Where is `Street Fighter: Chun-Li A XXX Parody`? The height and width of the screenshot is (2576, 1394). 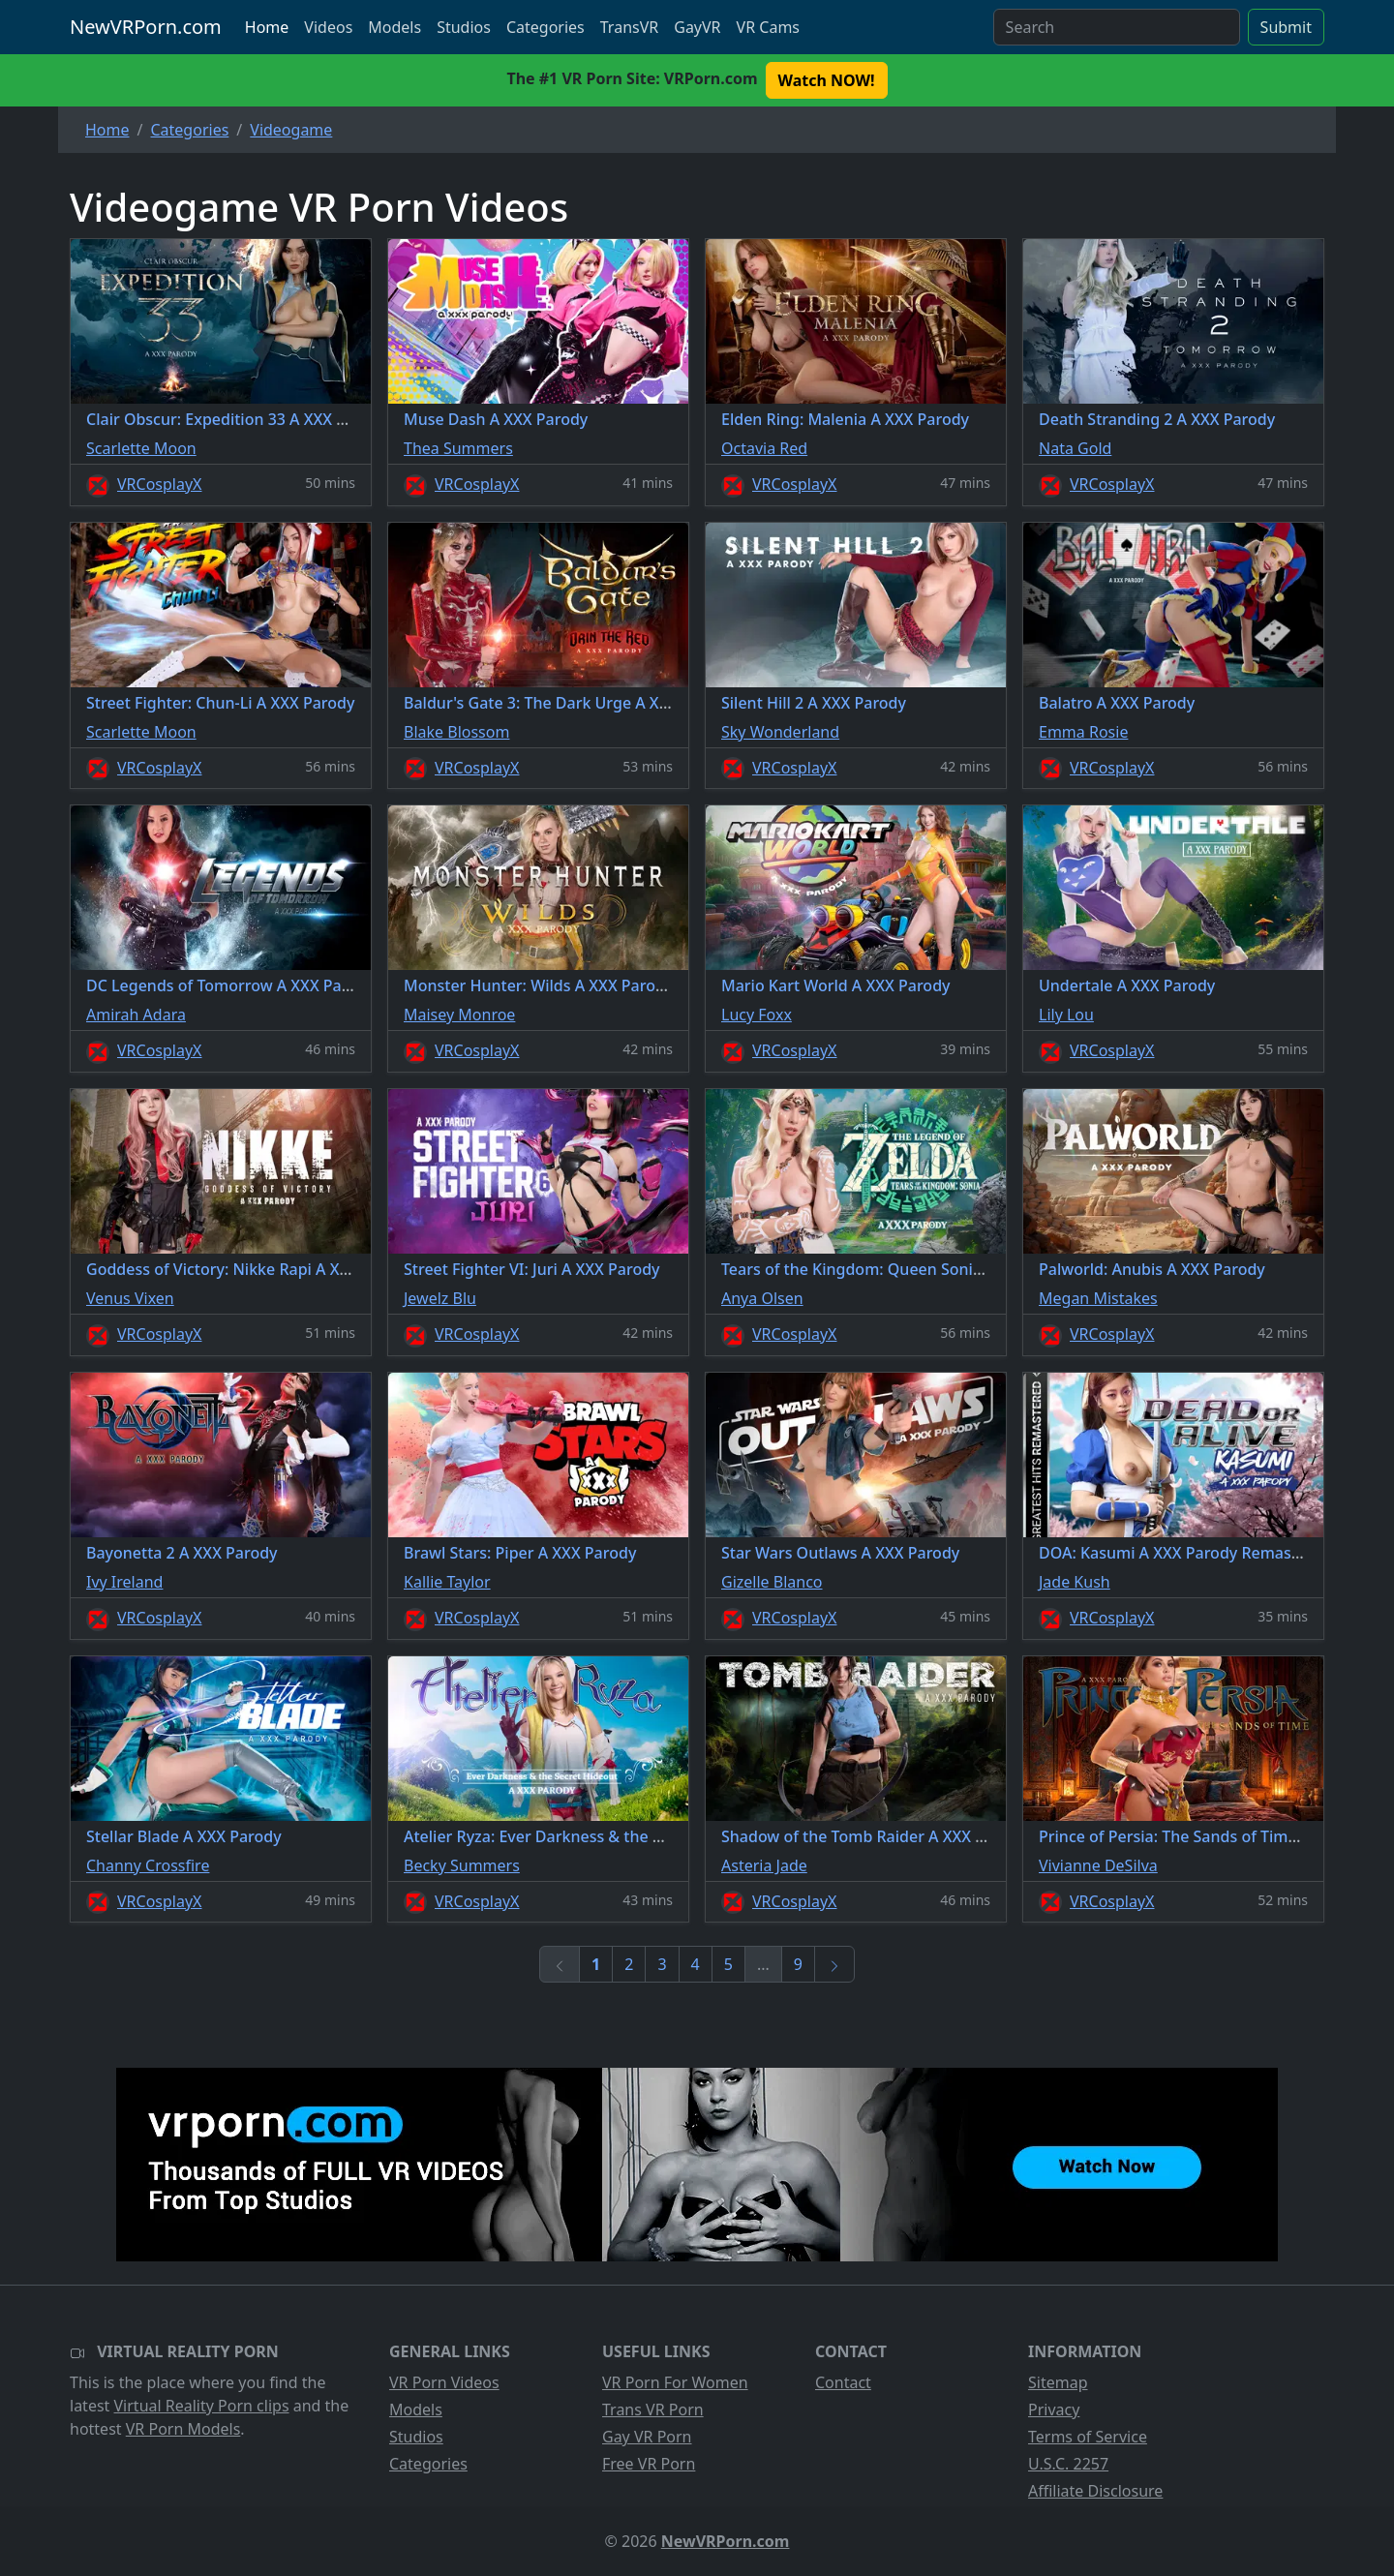 Street Fighter: Chun-Li A XXX Parody is located at coordinates (220, 702).